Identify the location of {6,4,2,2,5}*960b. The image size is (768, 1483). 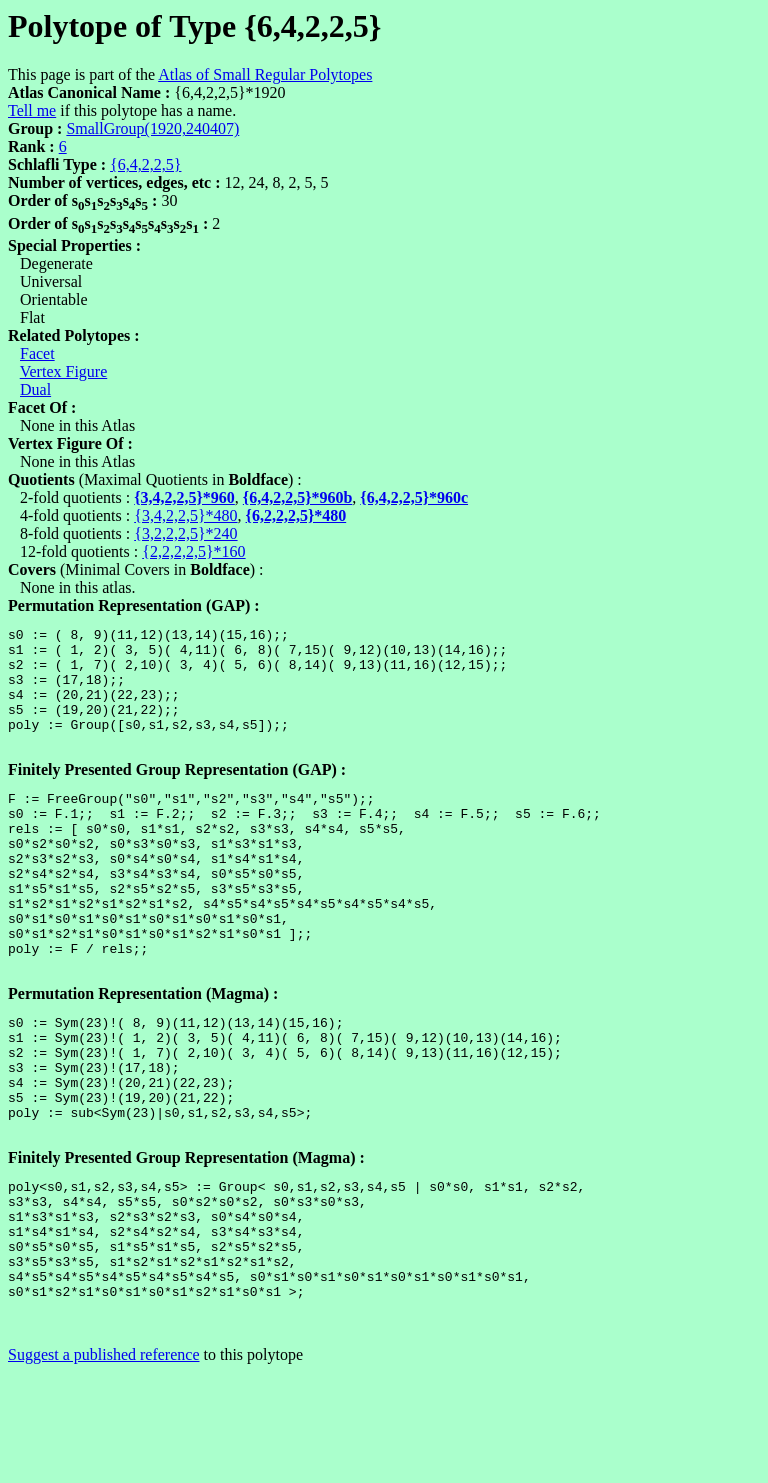
(298, 497).